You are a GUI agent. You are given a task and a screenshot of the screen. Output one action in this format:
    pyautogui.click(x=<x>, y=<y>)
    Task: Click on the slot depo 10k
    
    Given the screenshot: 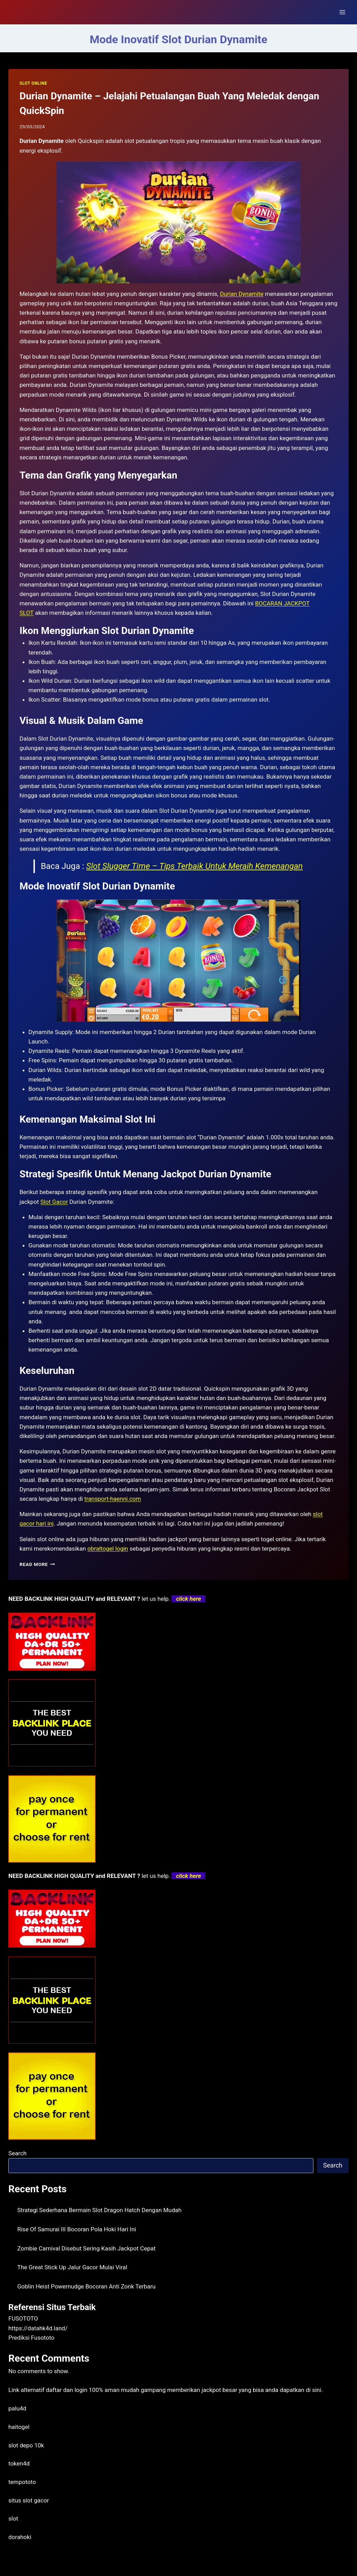 What is the action you would take?
    pyautogui.click(x=26, y=2445)
    